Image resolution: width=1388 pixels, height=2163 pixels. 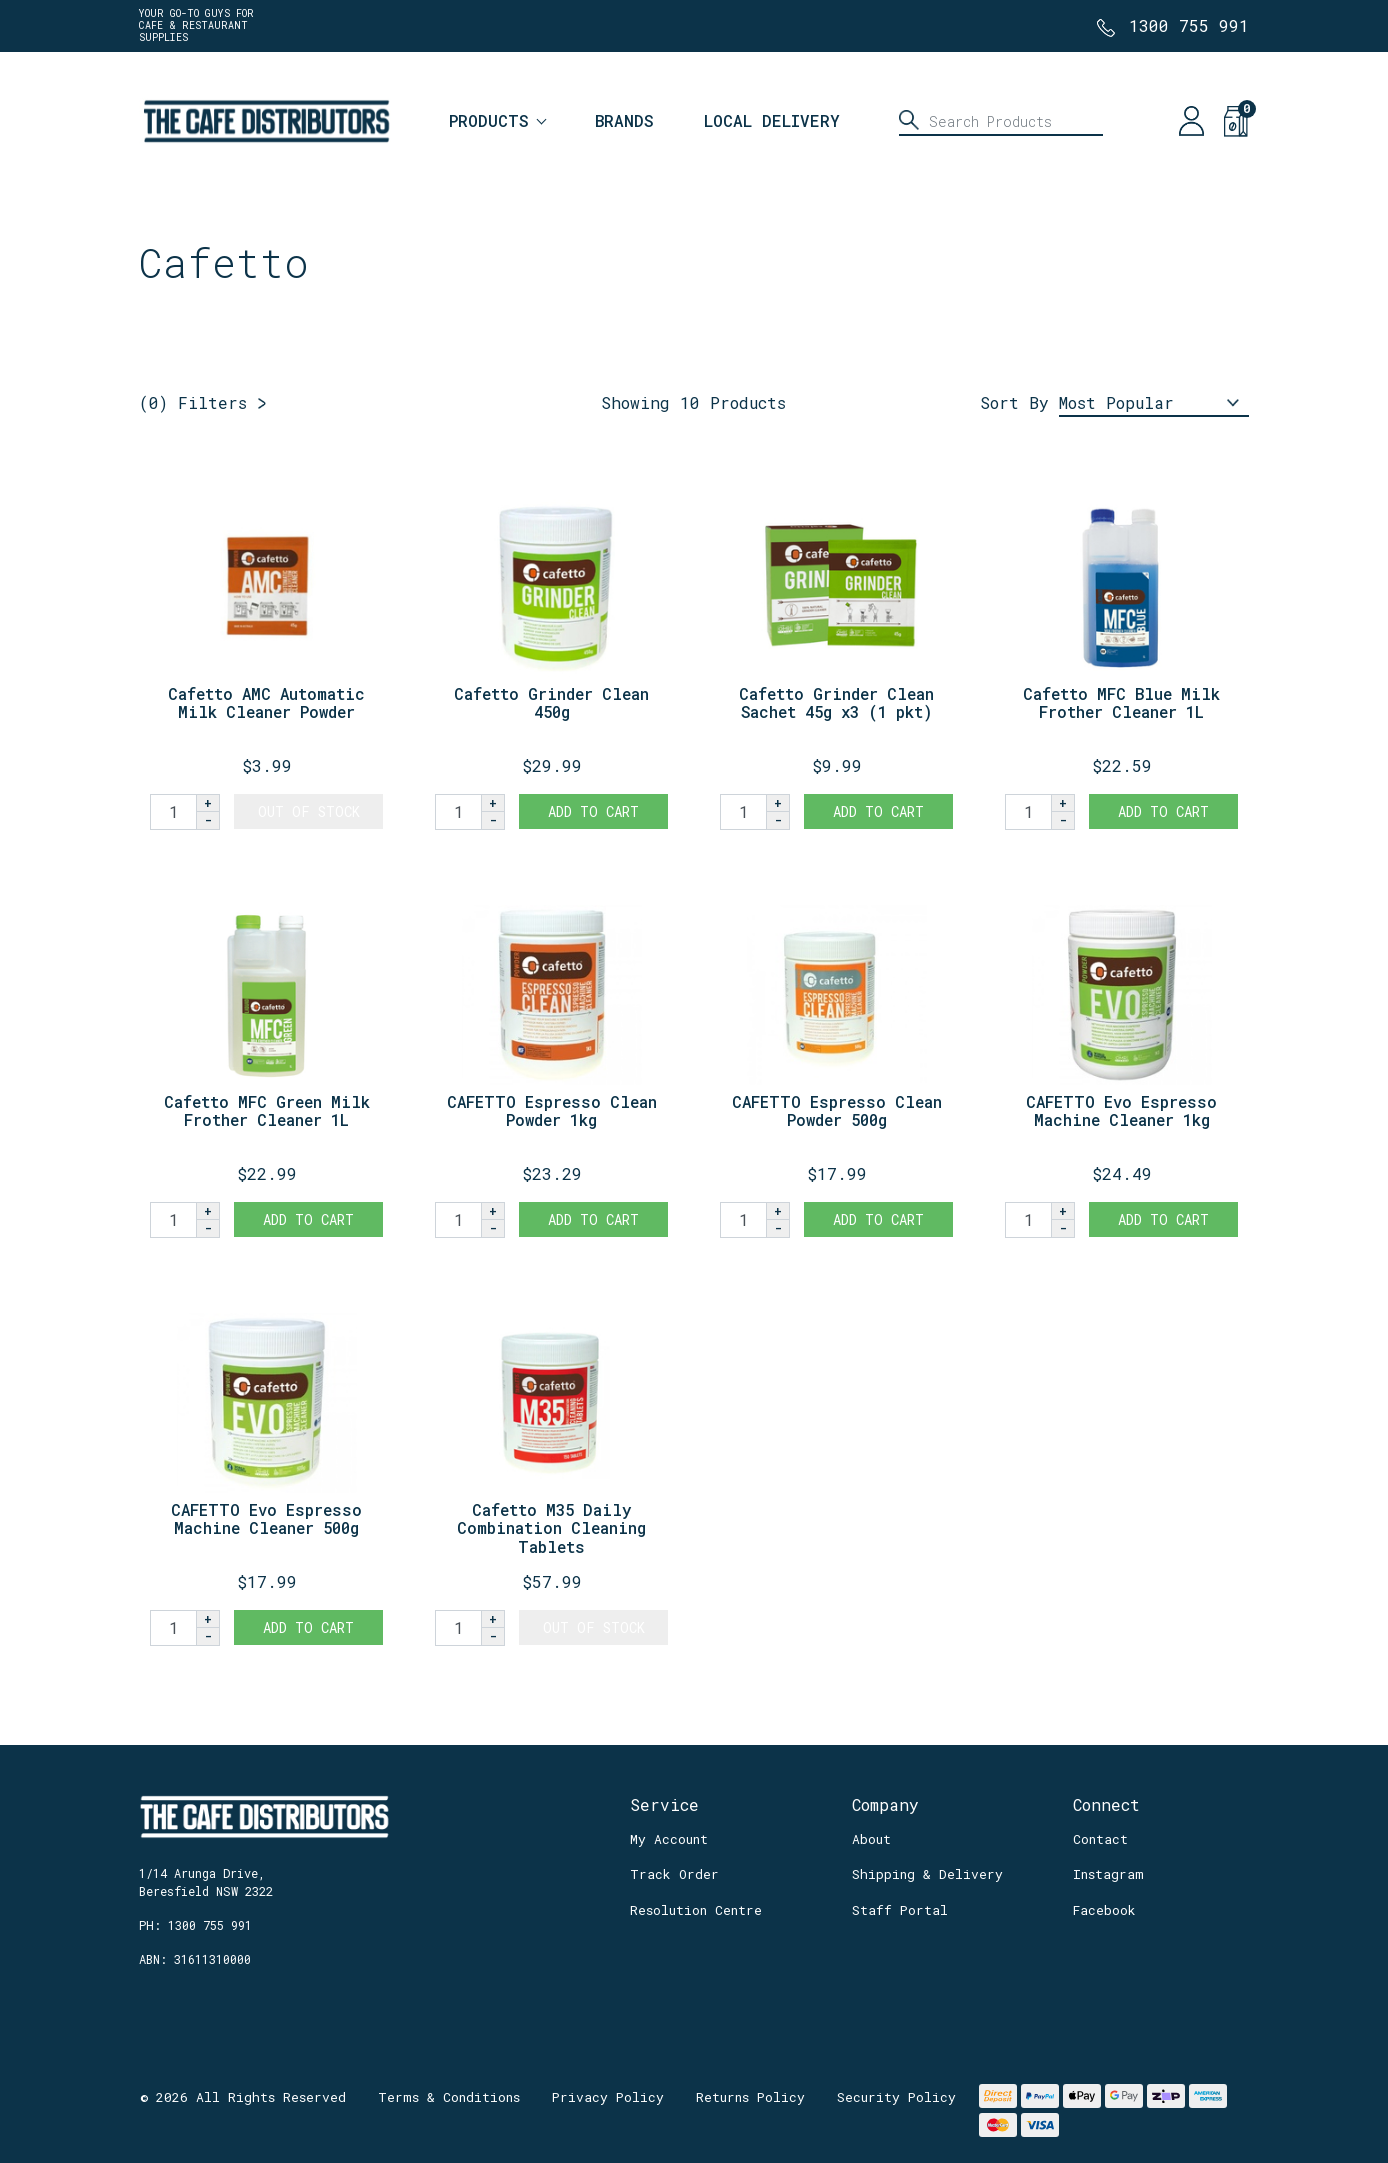 What do you see at coordinates (1121, 1111) in the screenshot?
I see `CAFETTO Evo Espresso Machine Cleaner 1kg` at bounding box center [1121, 1111].